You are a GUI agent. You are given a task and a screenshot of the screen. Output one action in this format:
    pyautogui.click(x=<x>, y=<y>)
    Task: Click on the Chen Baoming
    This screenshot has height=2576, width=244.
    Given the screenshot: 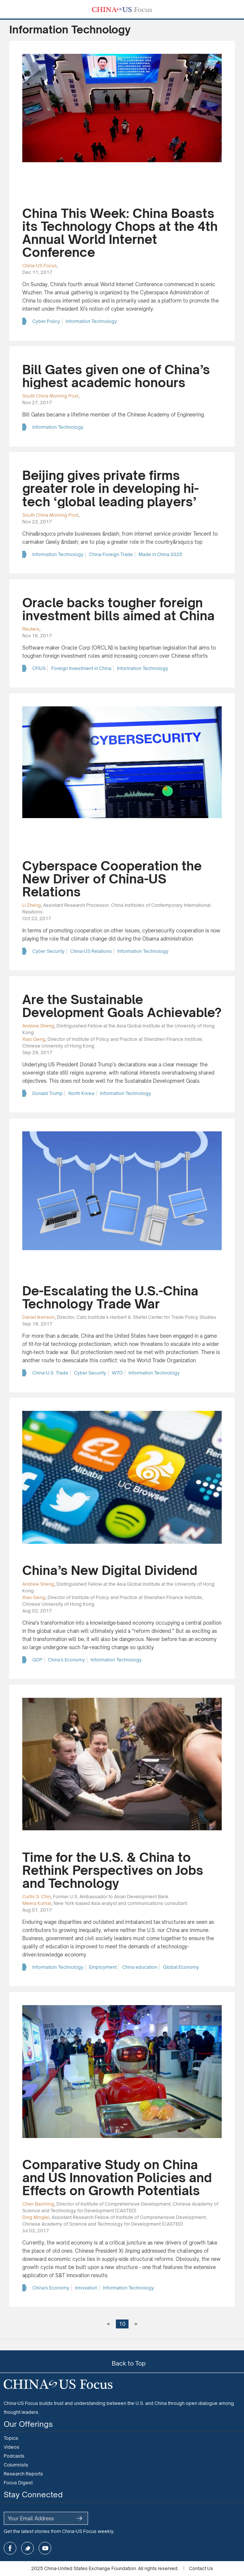 What is the action you would take?
    pyautogui.click(x=38, y=2204)
    